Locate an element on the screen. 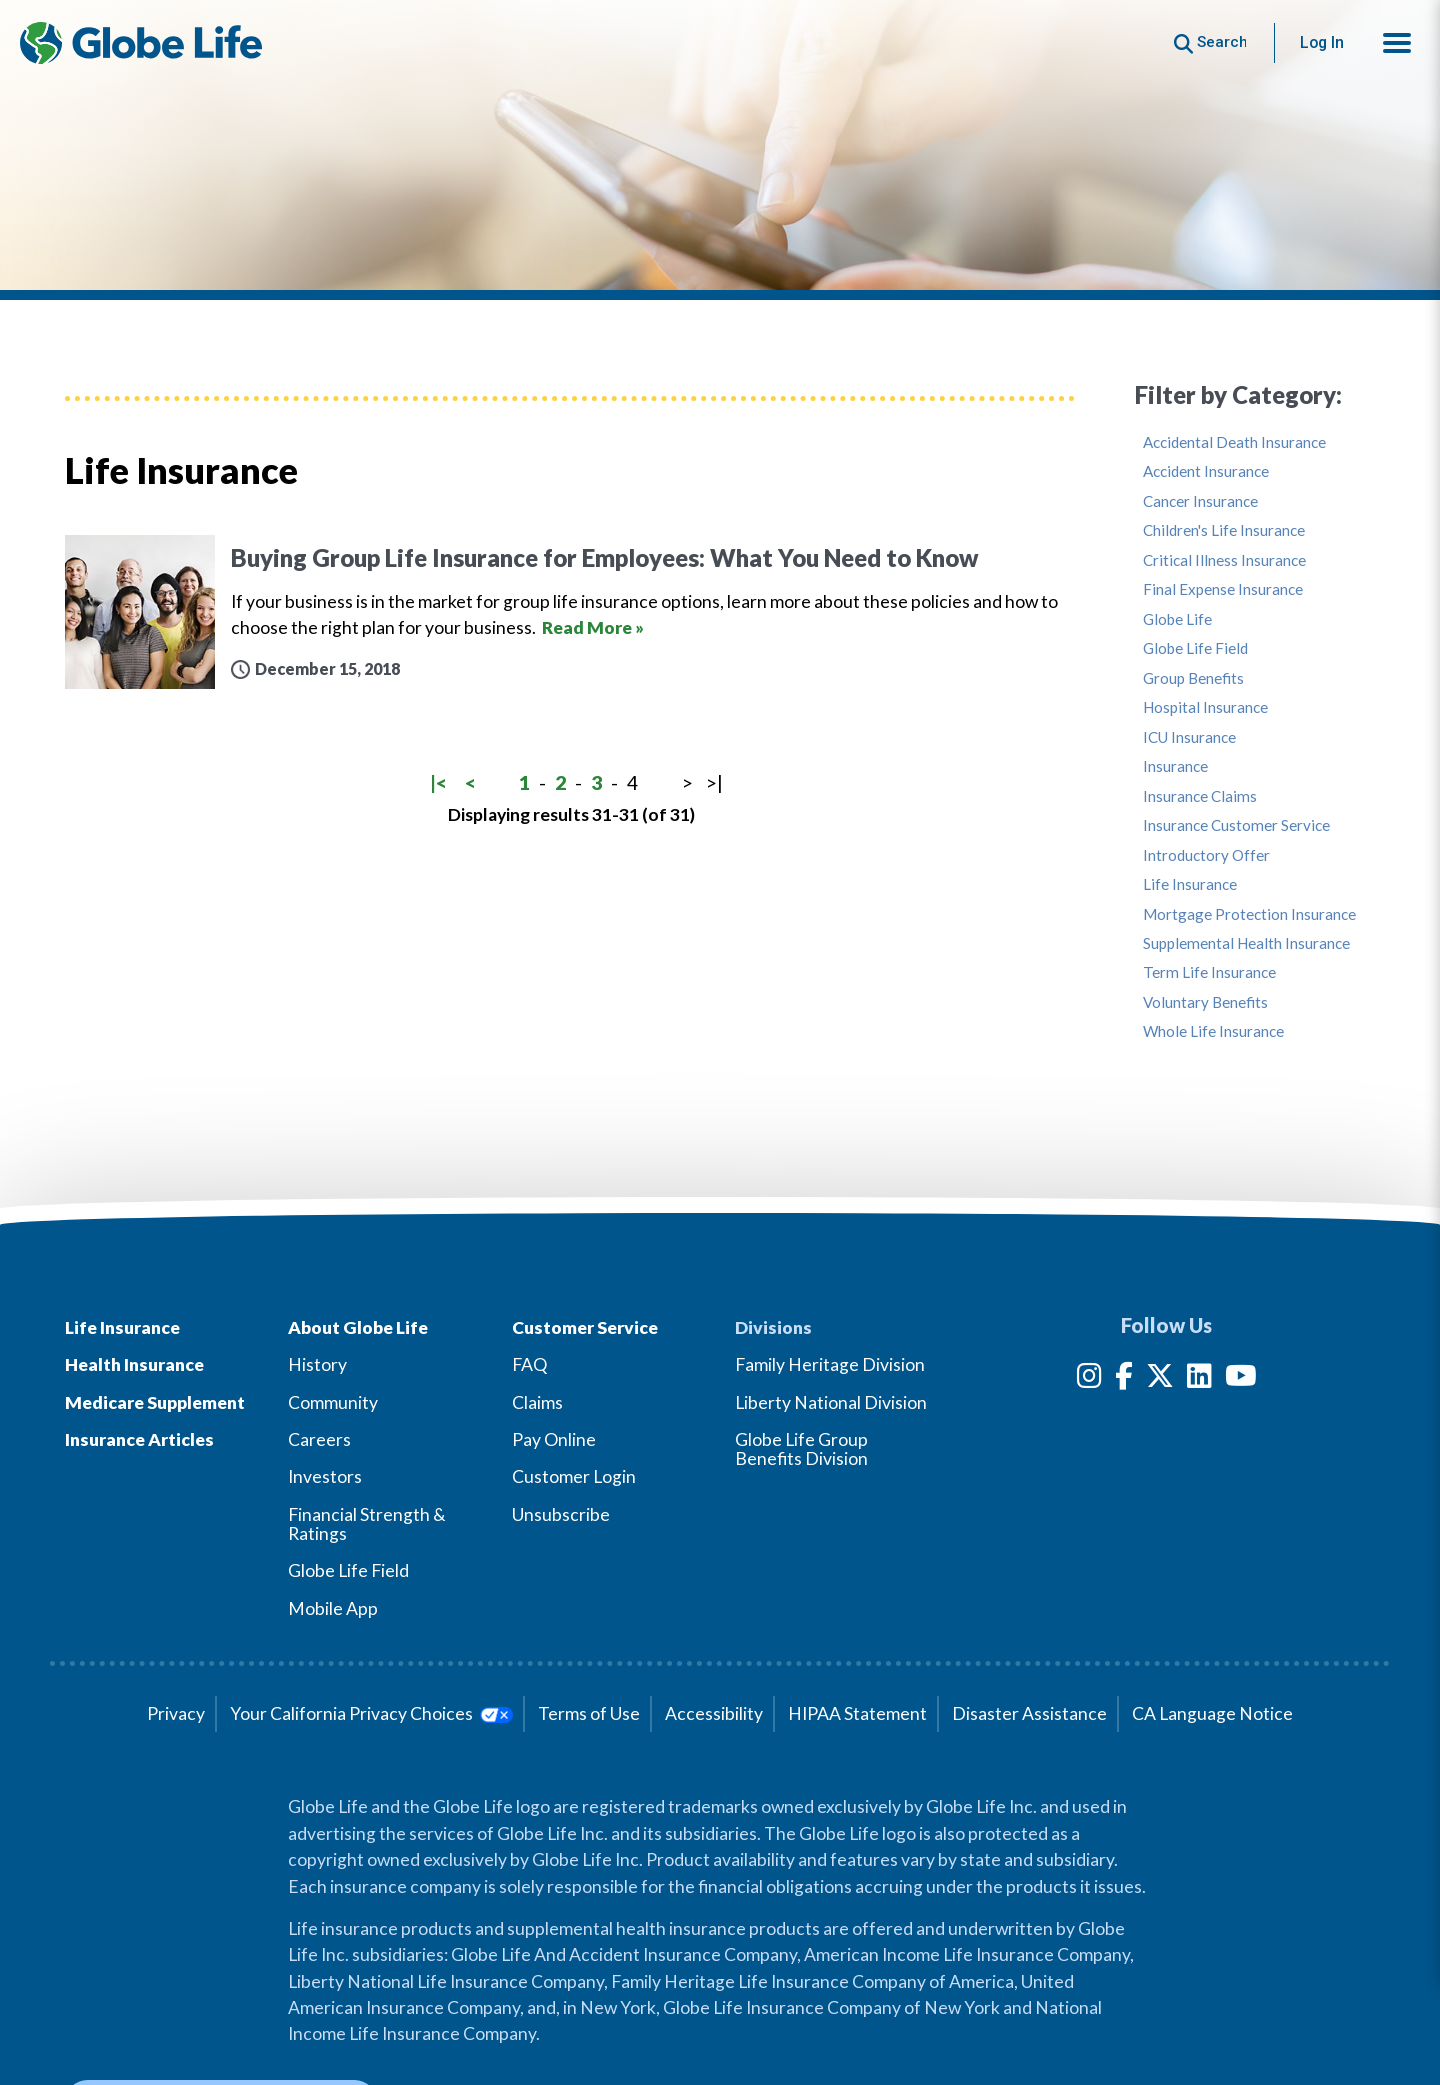  Customer Login is located at coordinates (574, 1476).